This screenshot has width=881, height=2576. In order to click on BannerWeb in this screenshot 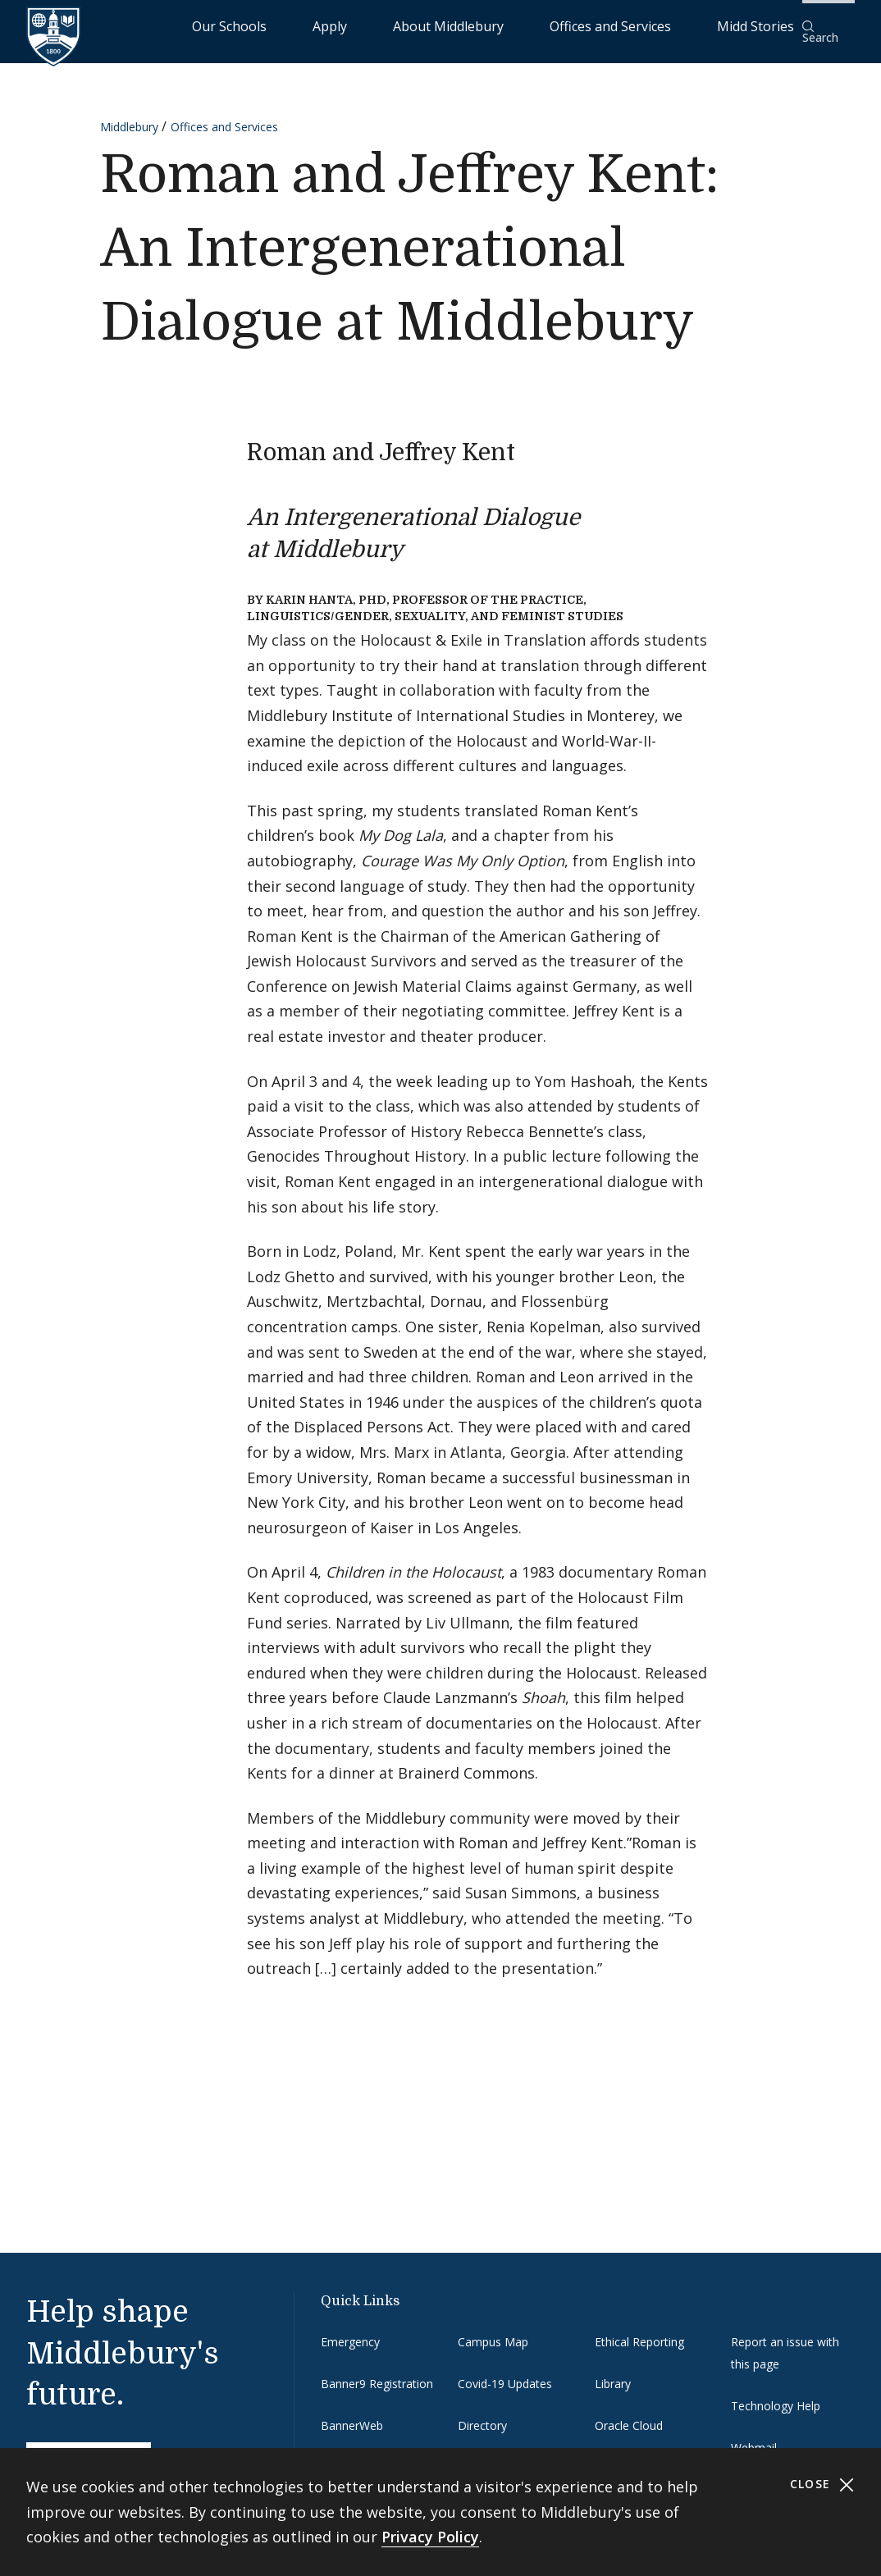, I will do `click(352, 2415)`.